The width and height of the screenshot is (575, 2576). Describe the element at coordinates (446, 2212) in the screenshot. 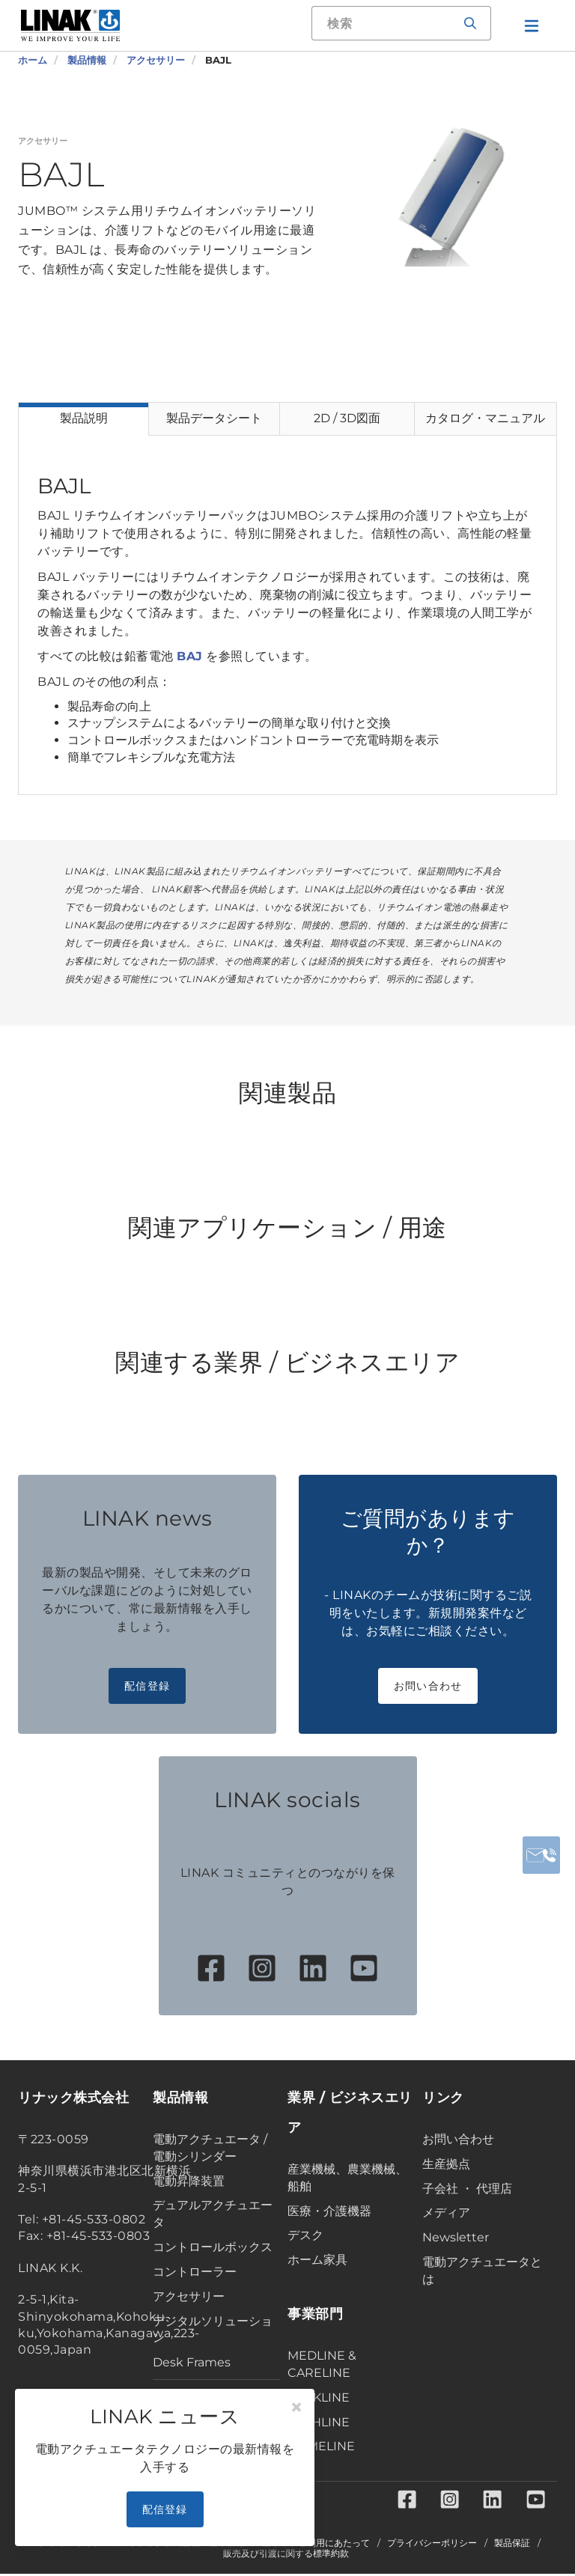

I see `メディア` at that location.